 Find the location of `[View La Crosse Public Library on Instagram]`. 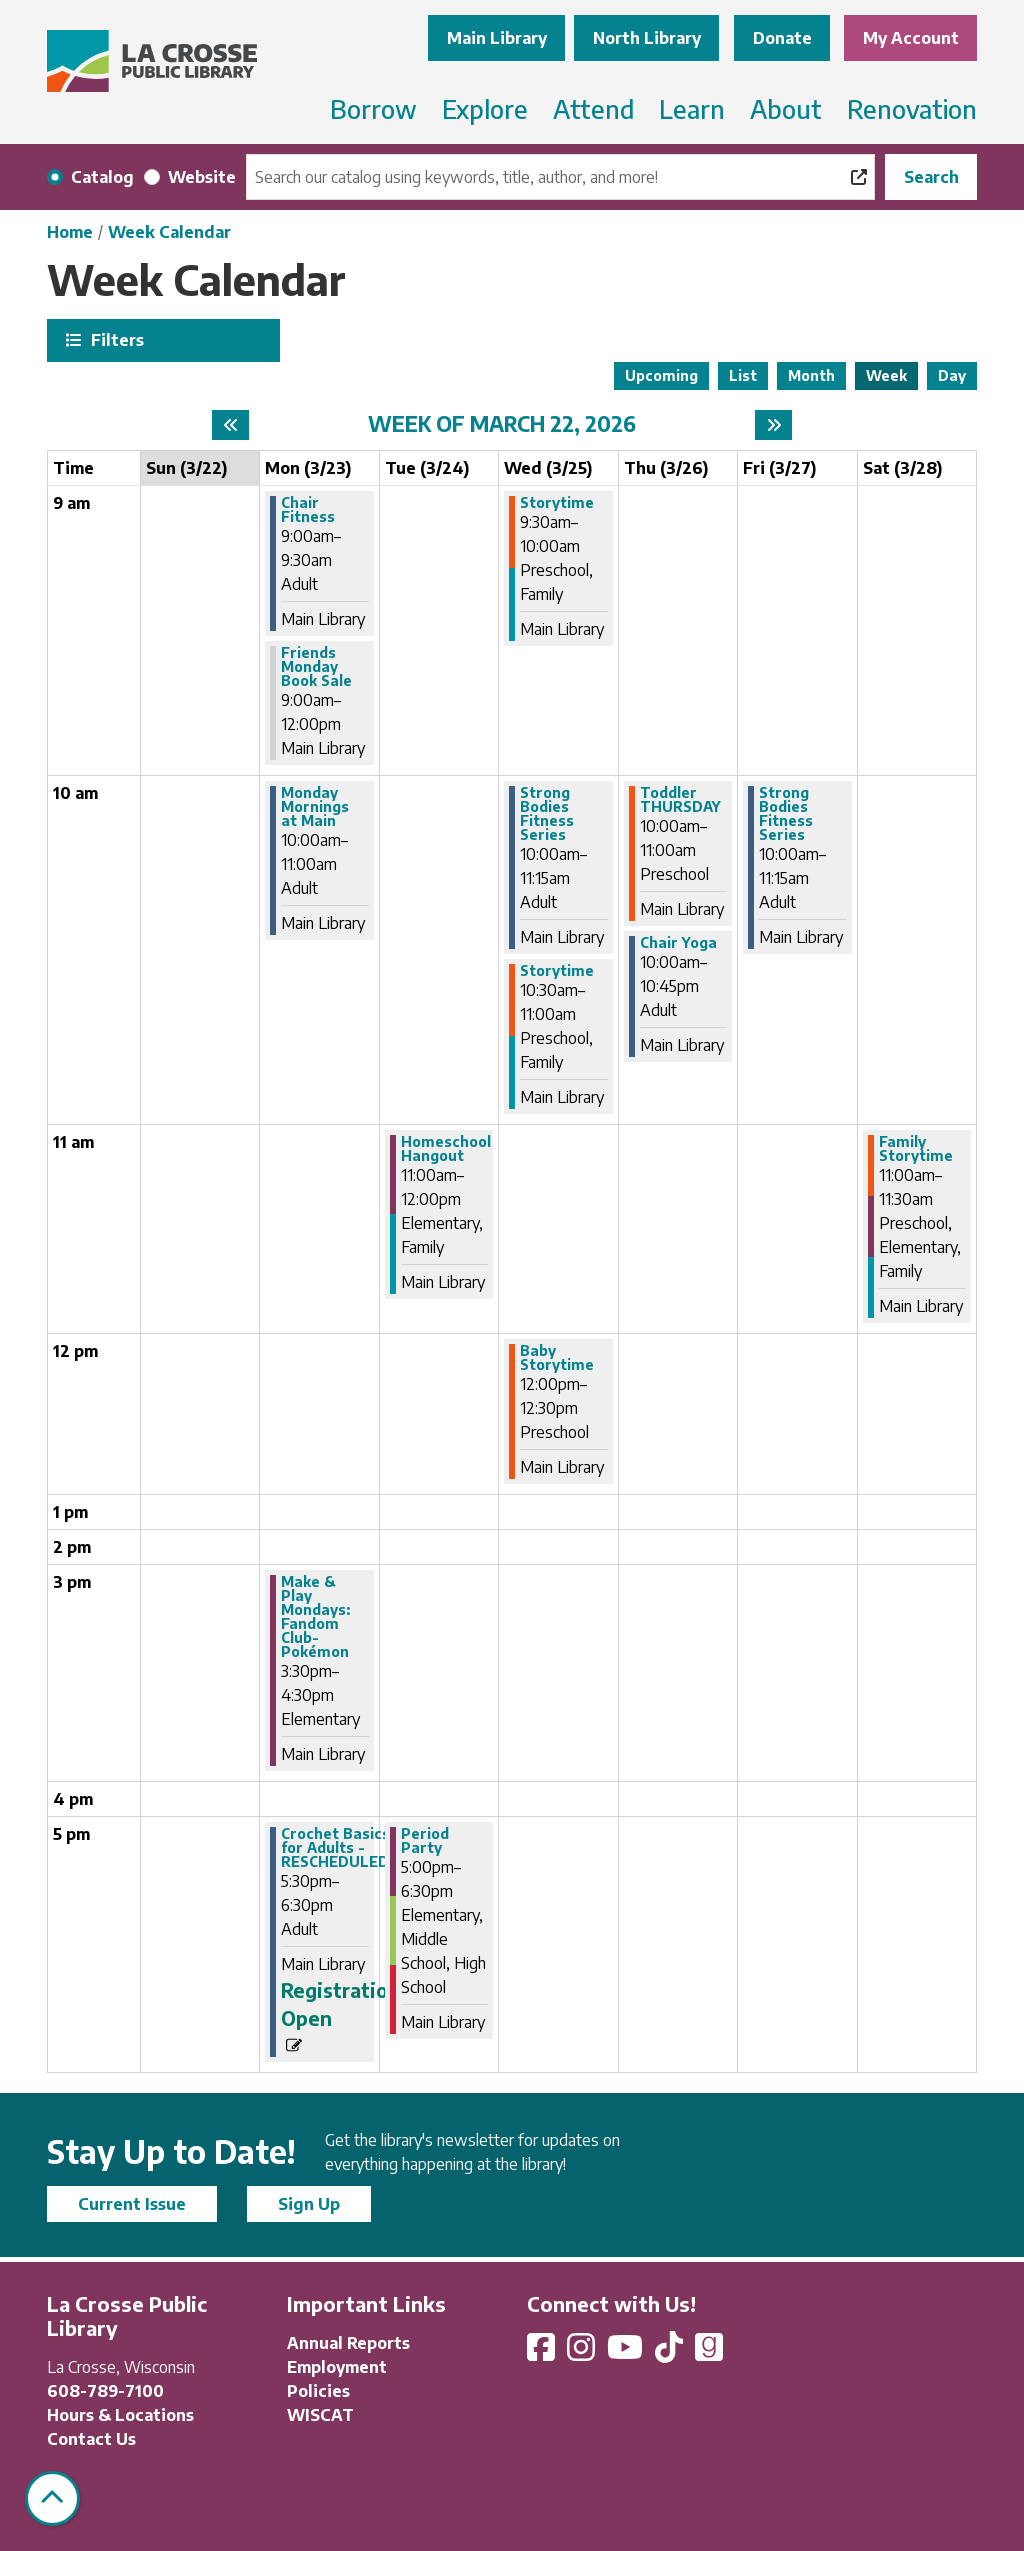

[View La Crosse Public Library on Instagram] is located at coordinates (583, 2353).